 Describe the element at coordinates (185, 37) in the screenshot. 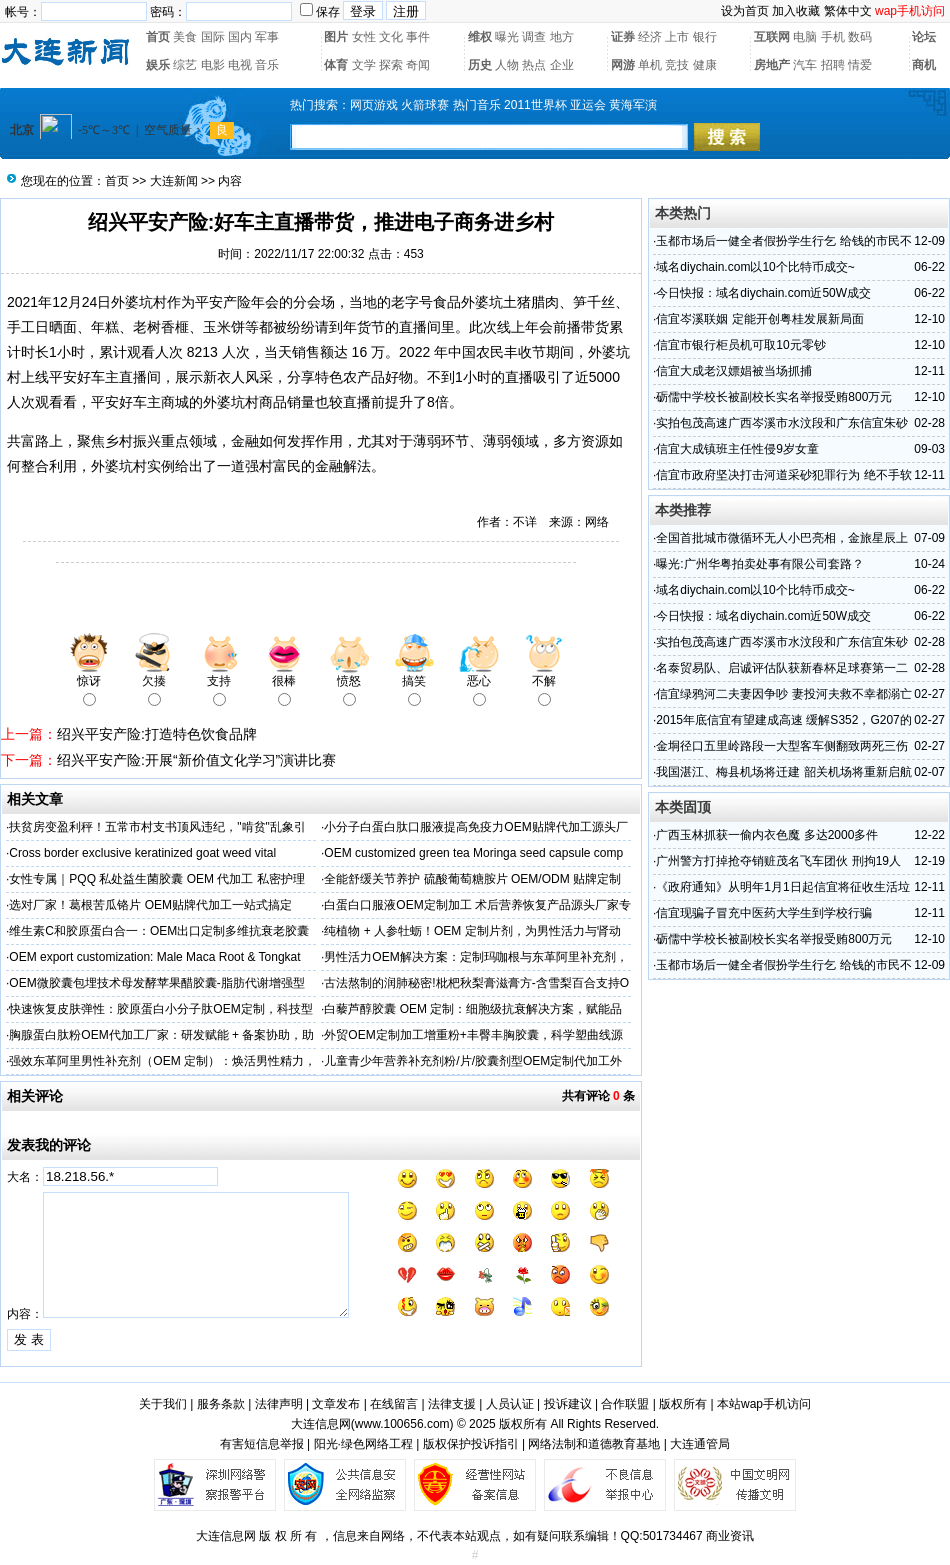

I see `美食` at that location.